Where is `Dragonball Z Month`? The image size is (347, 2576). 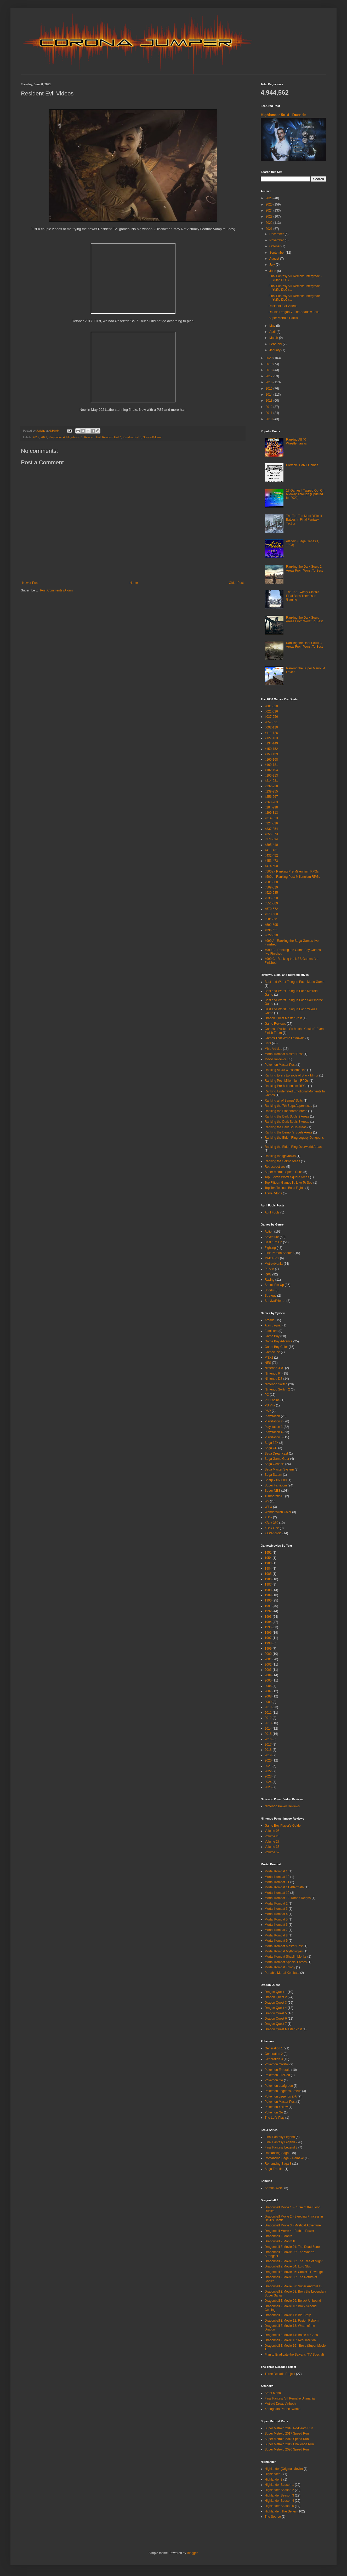
Dragonball Z Month is located at coordinates (278, 2236).